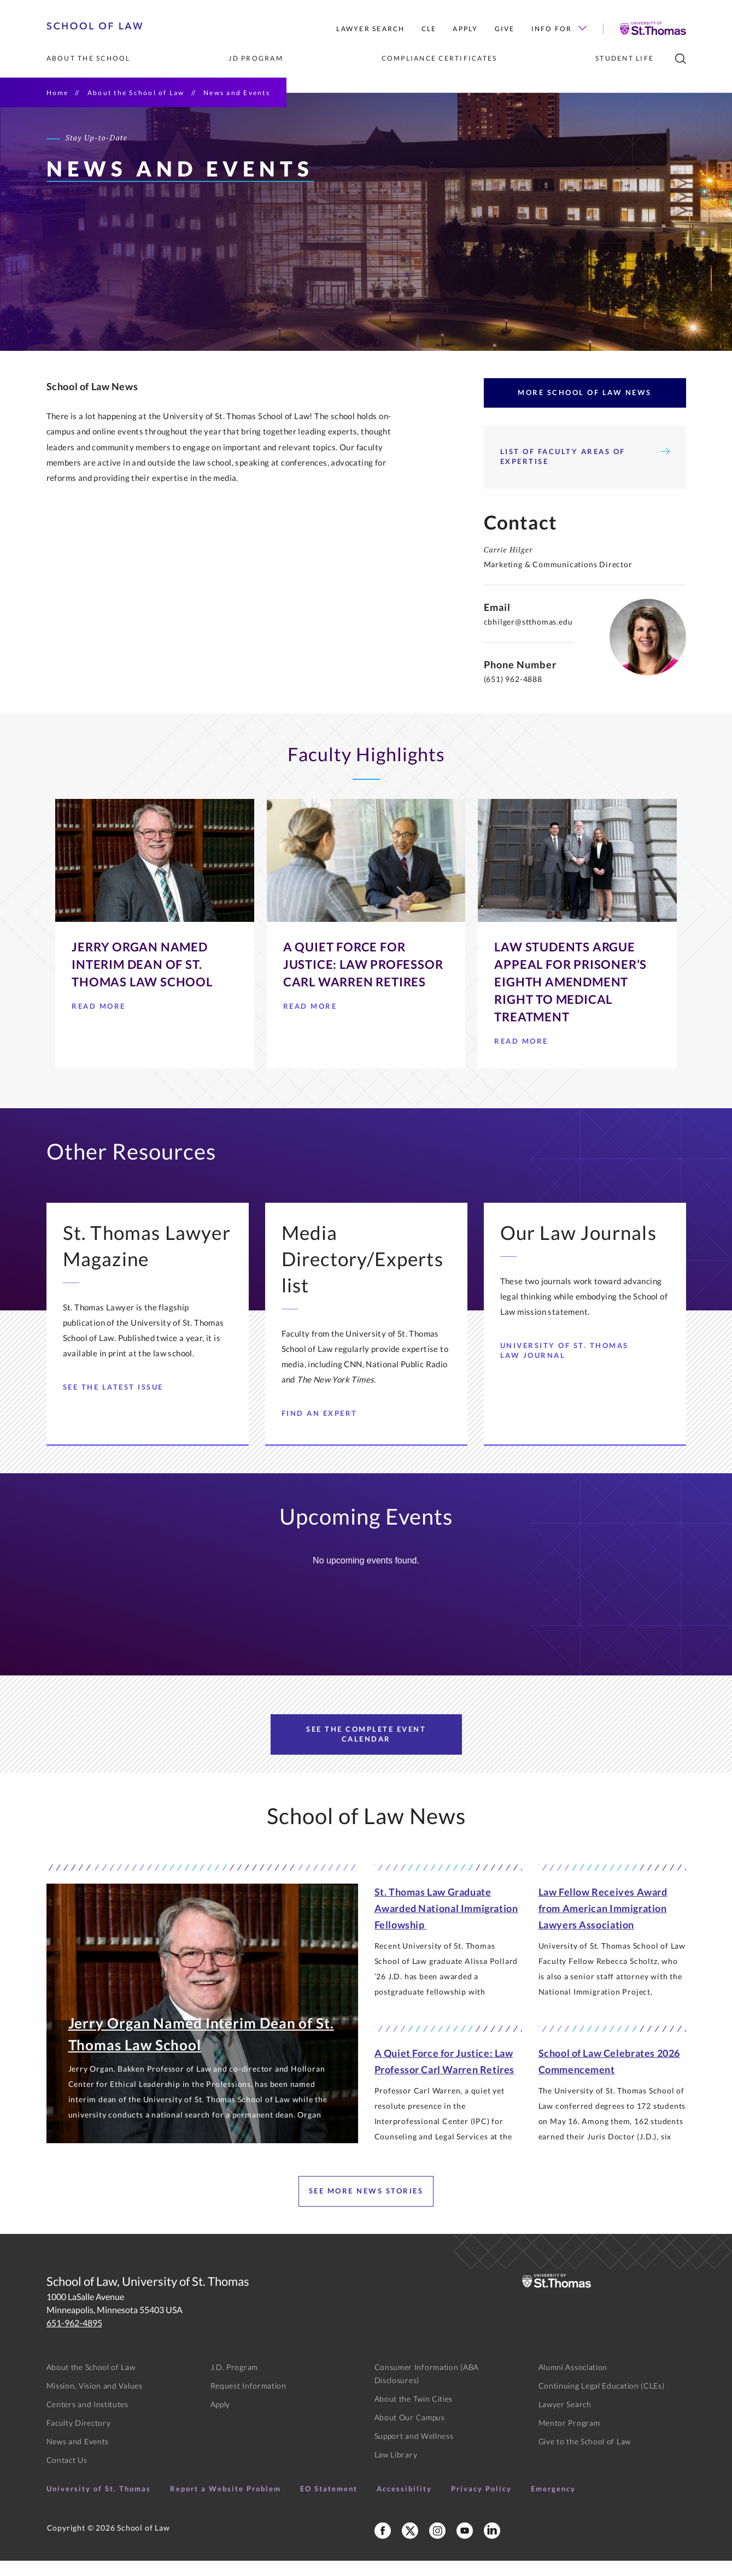 The image size is (732, 2576). What do you see at coordinates (117, 1402) in the screenshot?
I see `See the Latest Issue` at bounding box center [117, 1402].